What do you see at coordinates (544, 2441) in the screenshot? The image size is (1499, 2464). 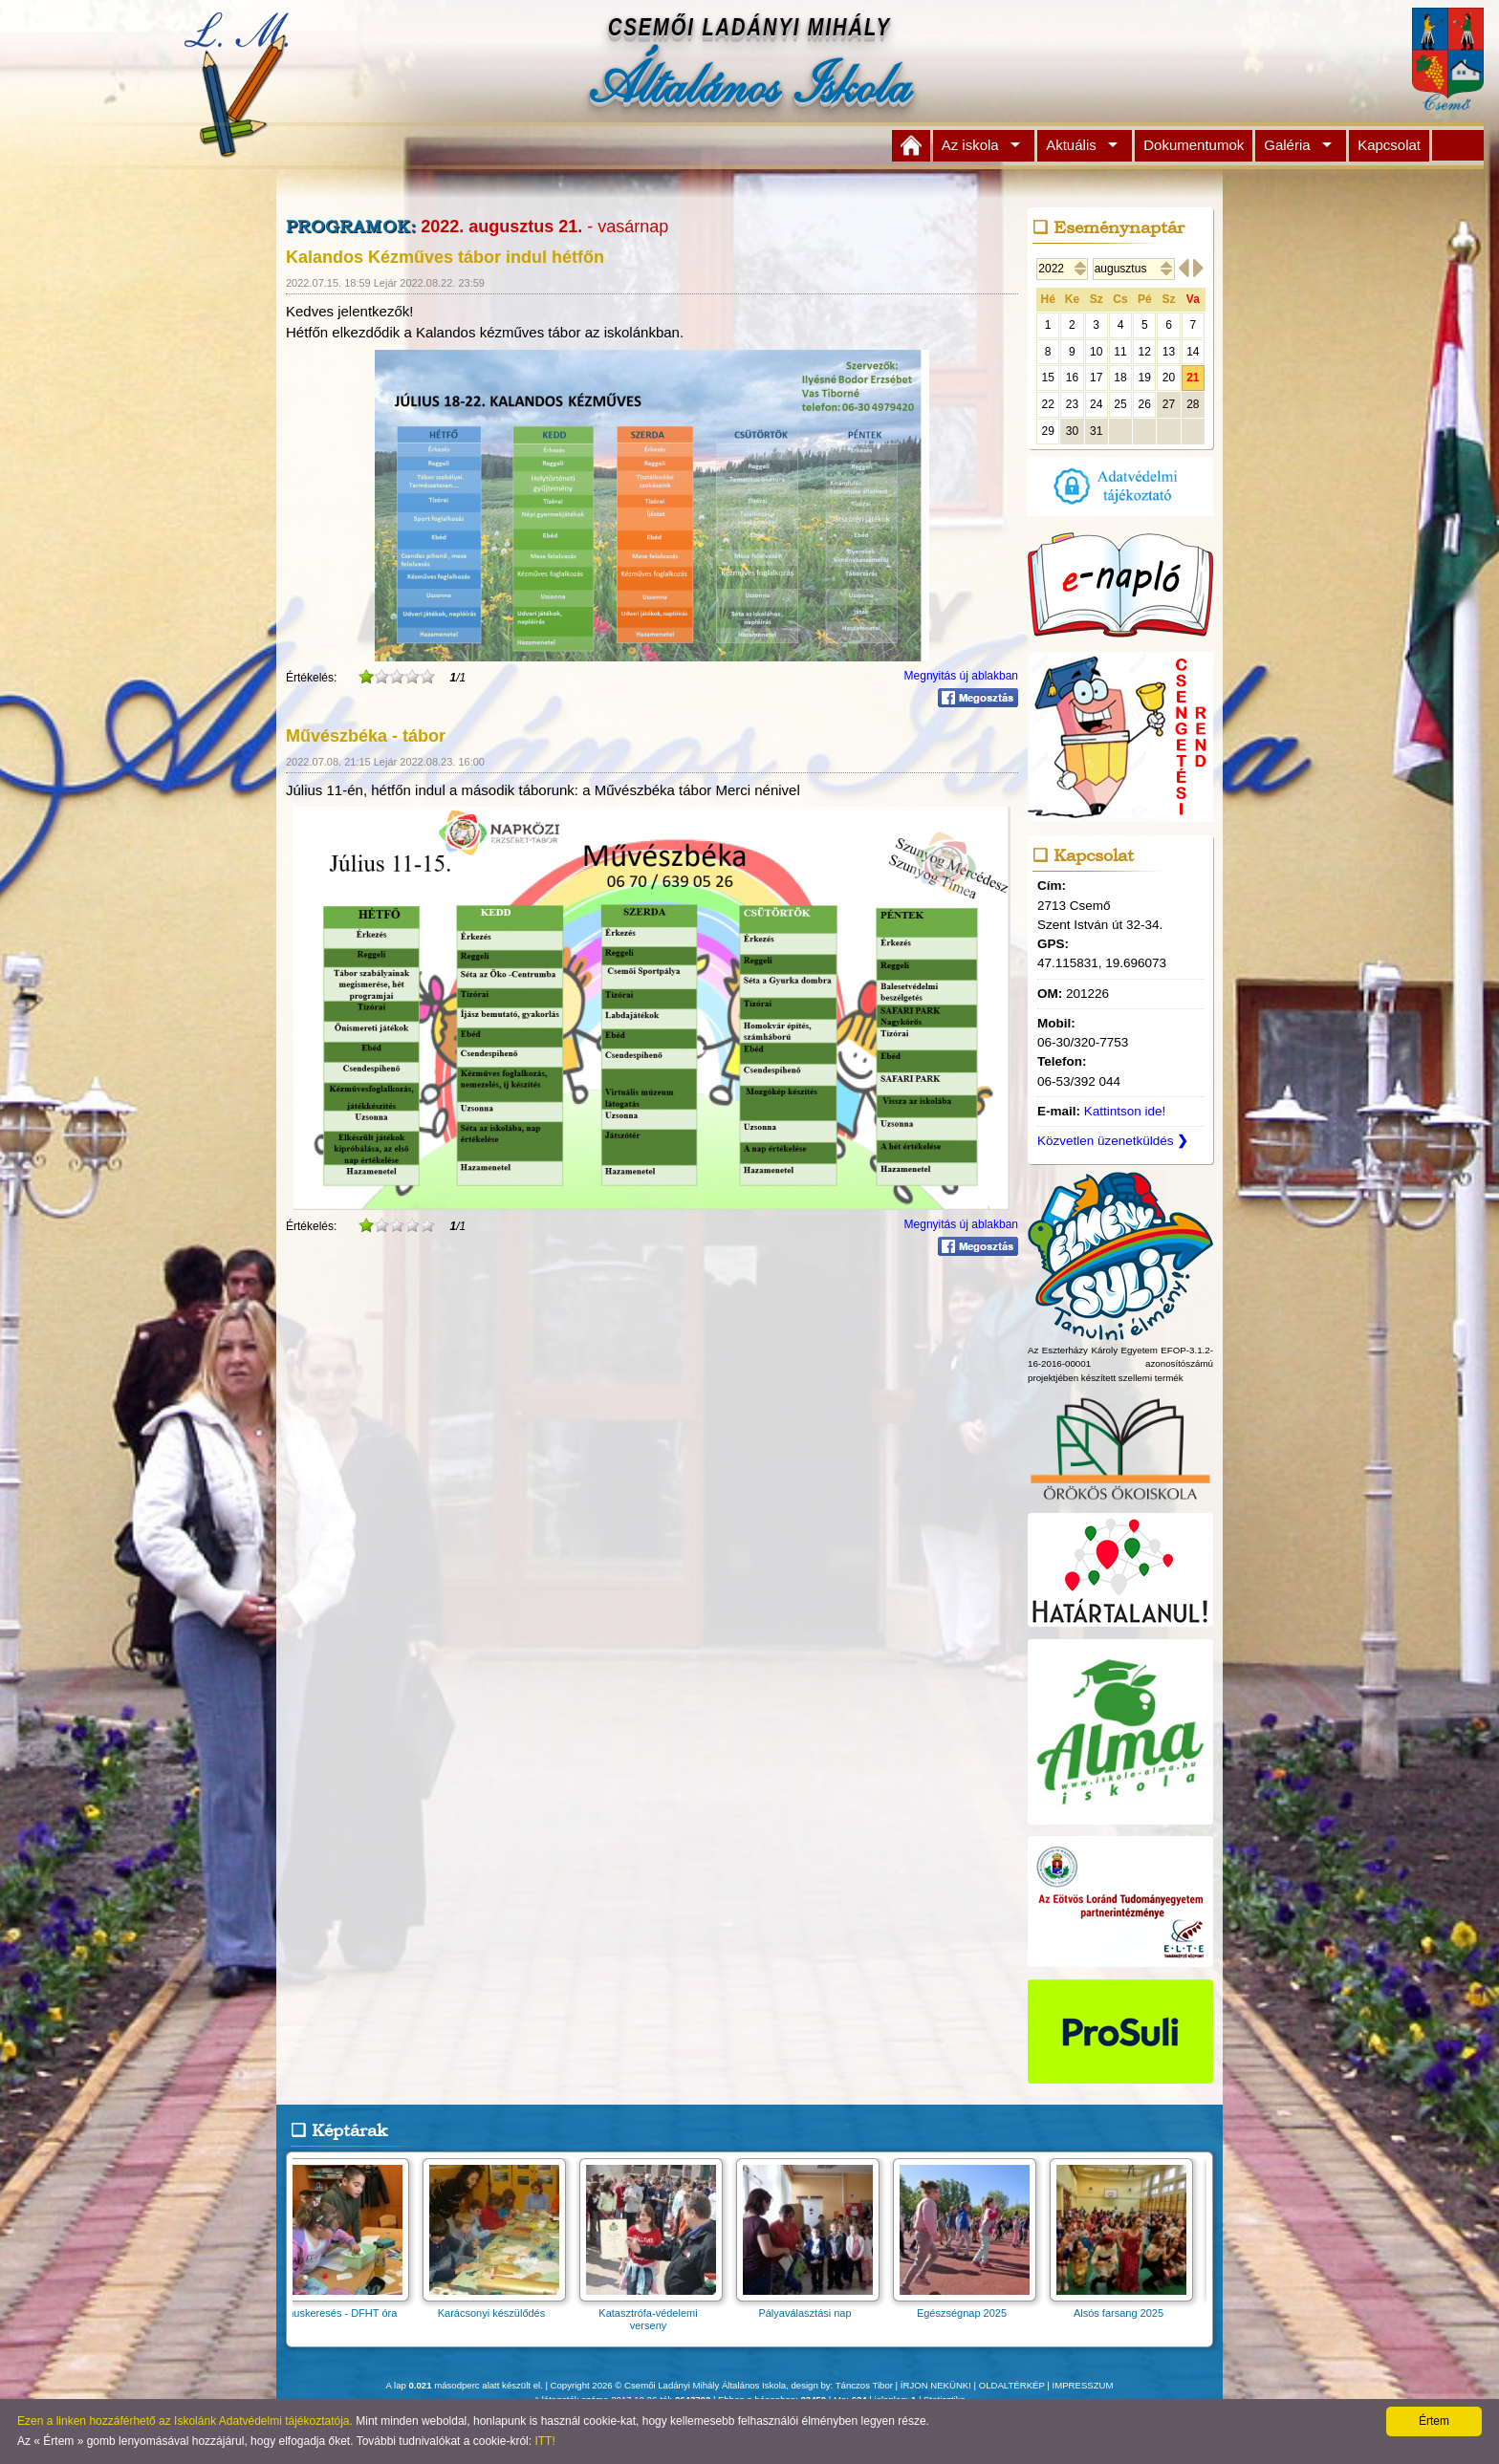 I see `ITT!` at bounding box center [544, 2441].